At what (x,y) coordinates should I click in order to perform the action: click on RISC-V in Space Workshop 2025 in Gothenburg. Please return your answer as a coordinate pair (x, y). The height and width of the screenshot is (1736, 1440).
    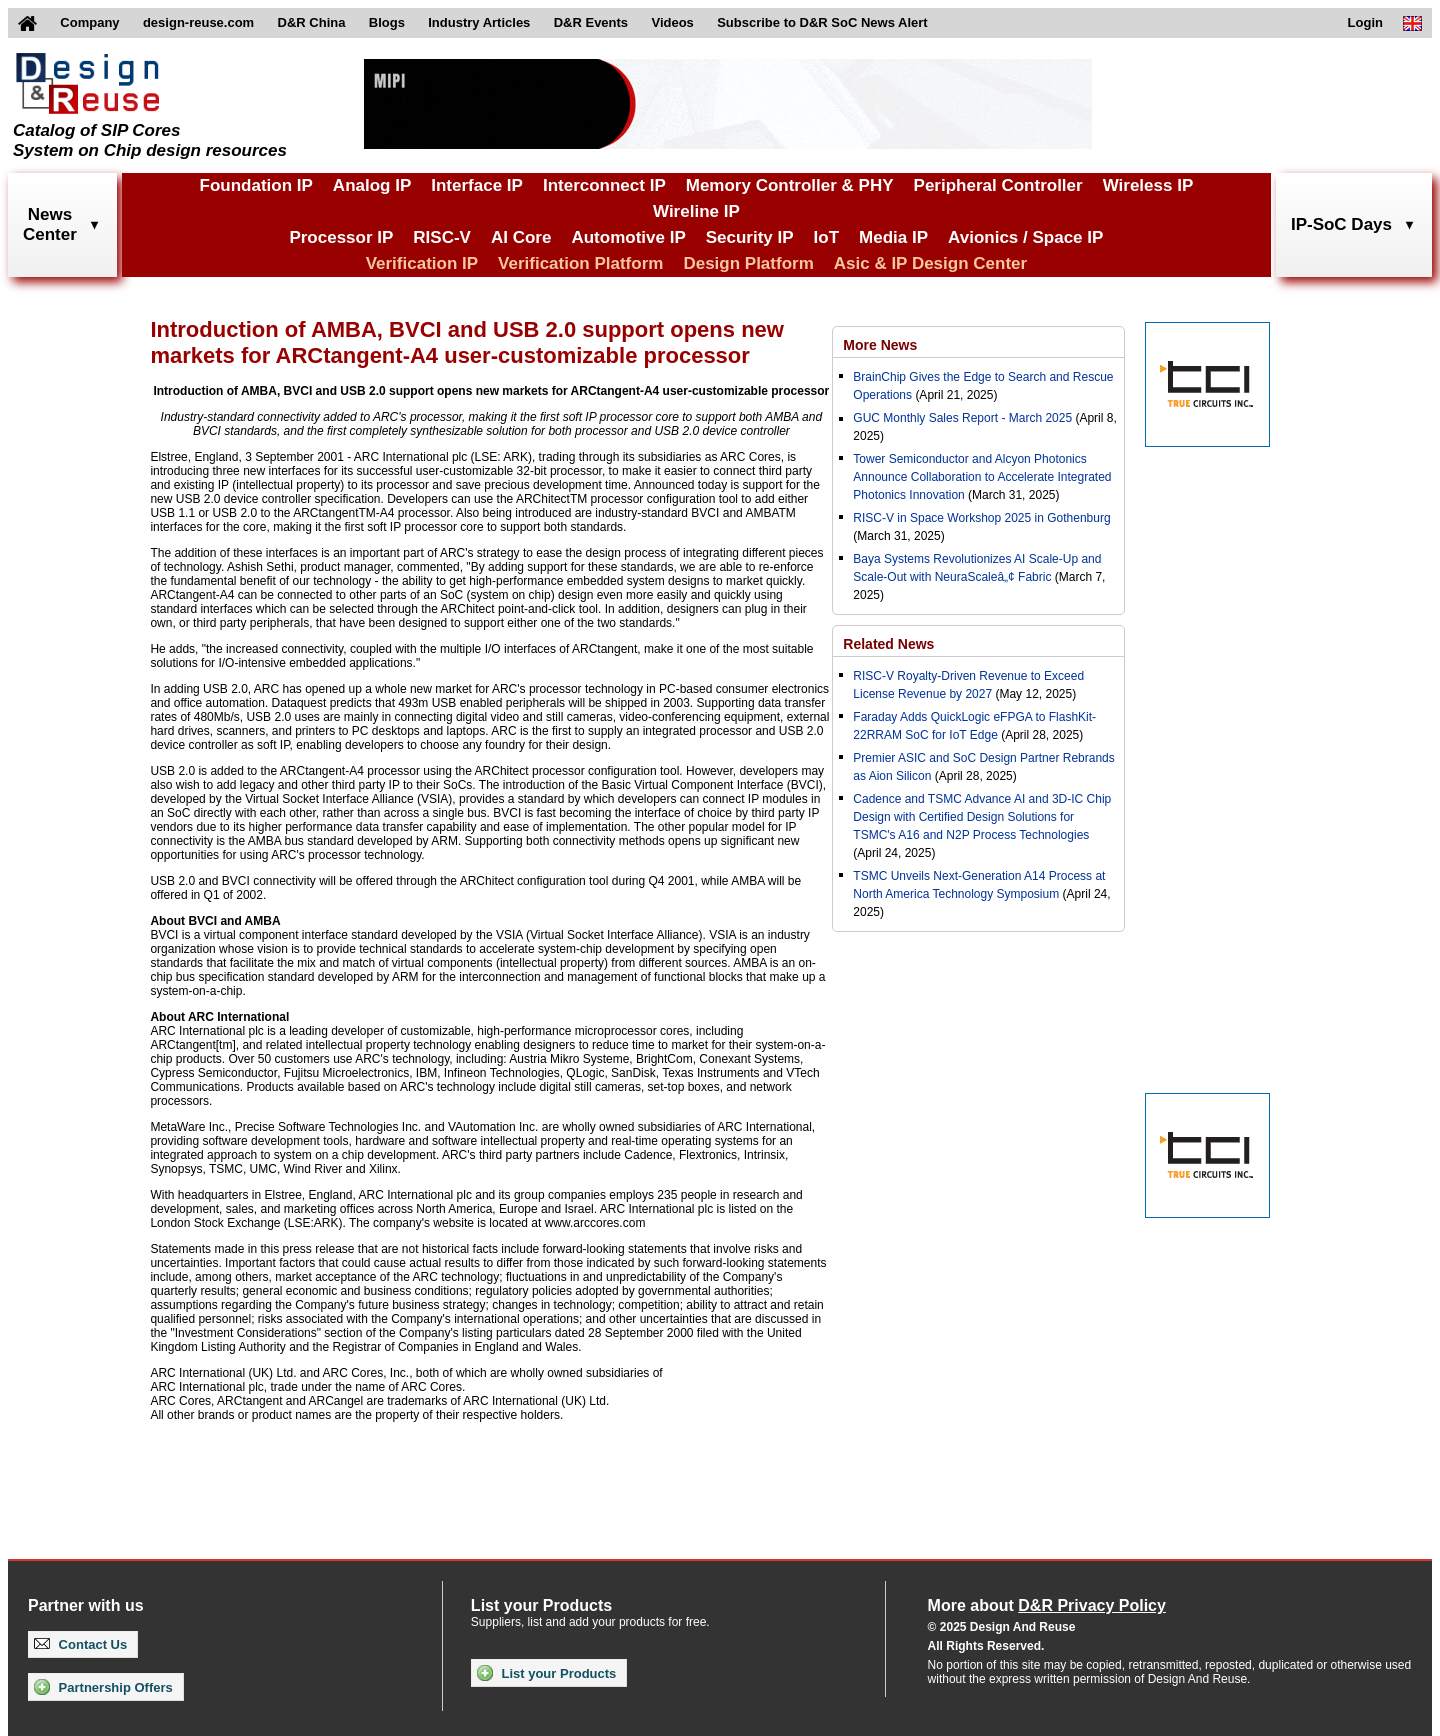
    Looking at the image, I should click on (981, 518).